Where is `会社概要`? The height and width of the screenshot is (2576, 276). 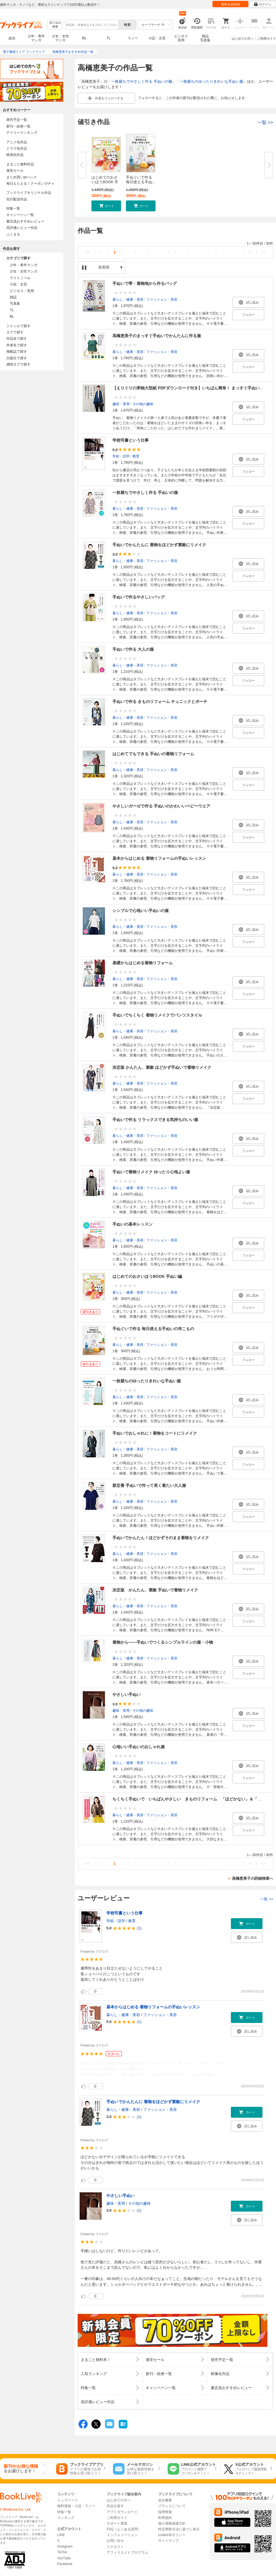
会社概要 is located at coordinates (165, 2500).